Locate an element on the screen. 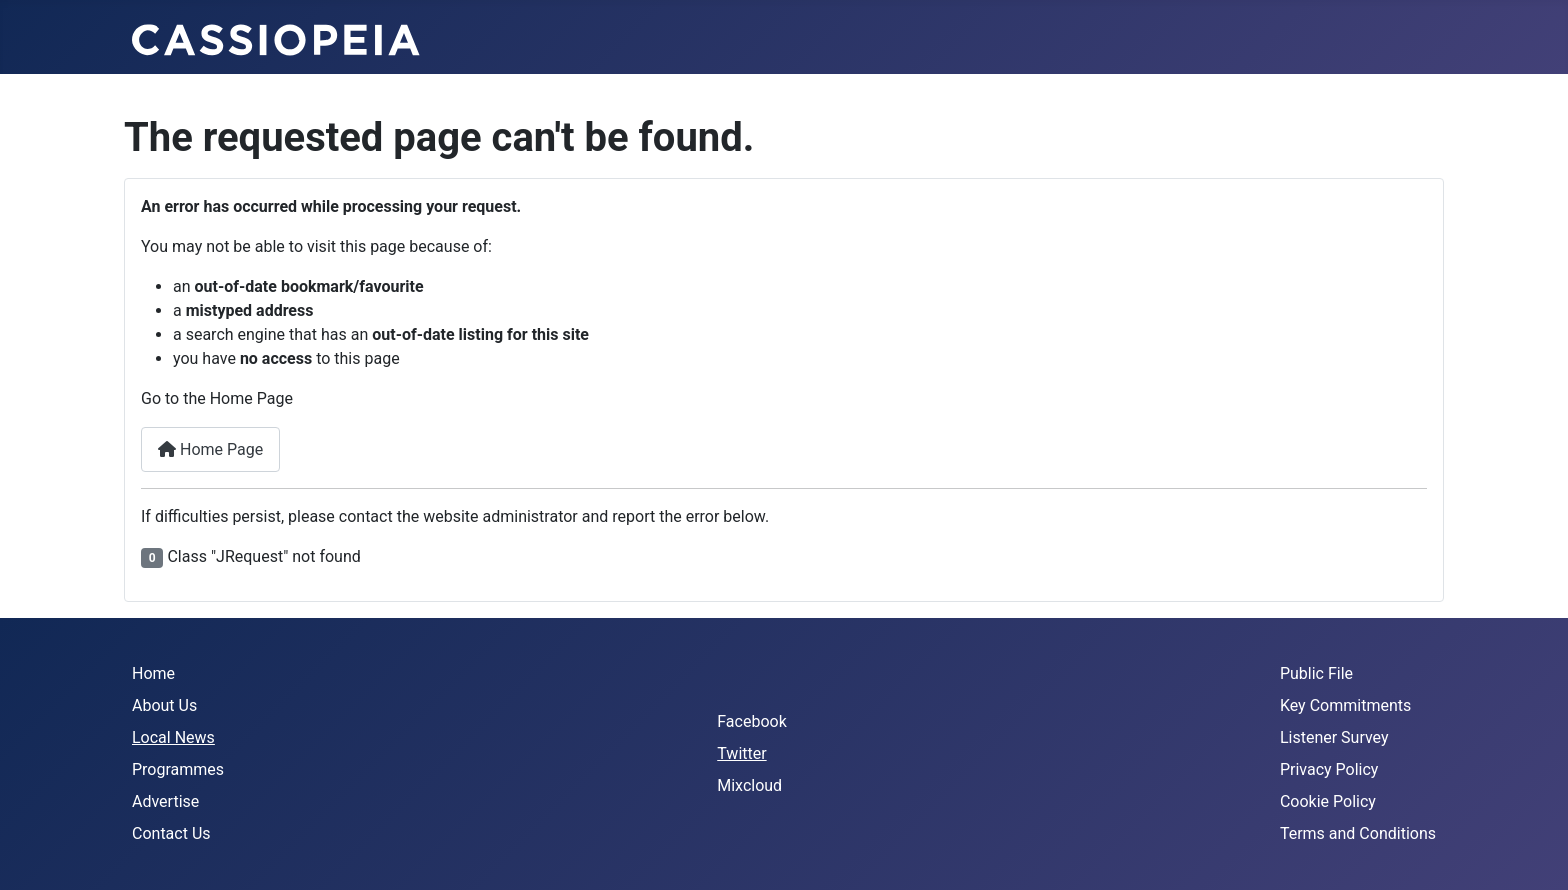  Twitter is located at coordinates (741, 753).